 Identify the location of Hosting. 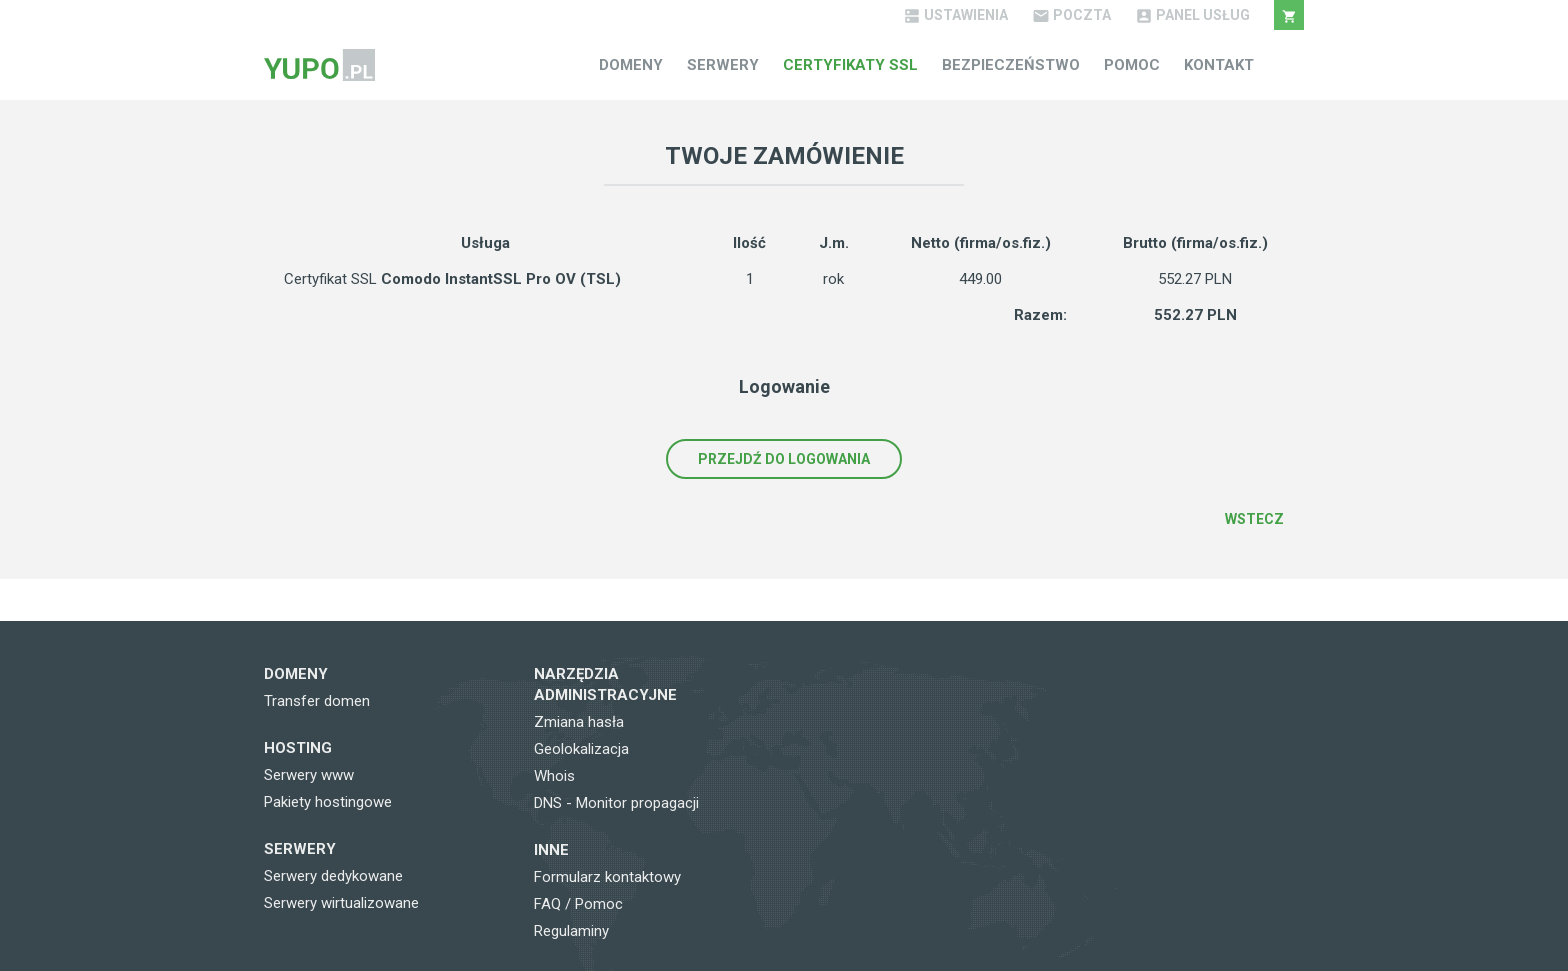
(298, 748).